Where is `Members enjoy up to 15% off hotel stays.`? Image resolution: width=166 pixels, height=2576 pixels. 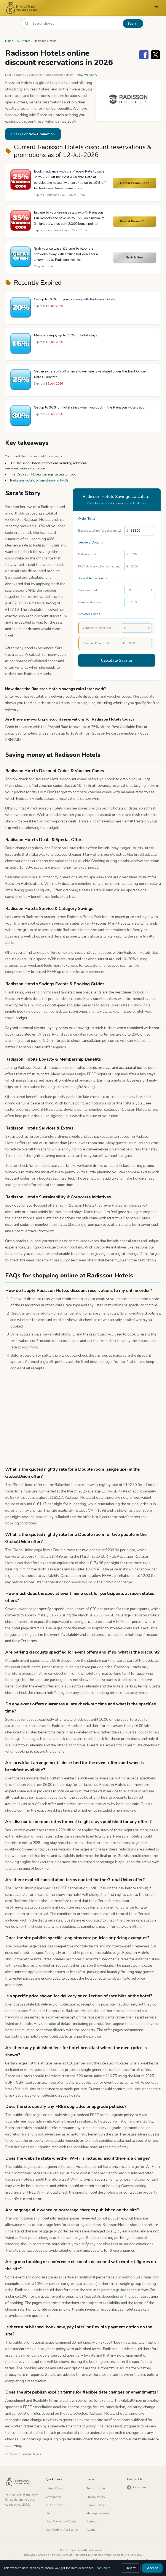
Members enjoy up to 15% off hotel stays. is located at coordinates (66, 335).